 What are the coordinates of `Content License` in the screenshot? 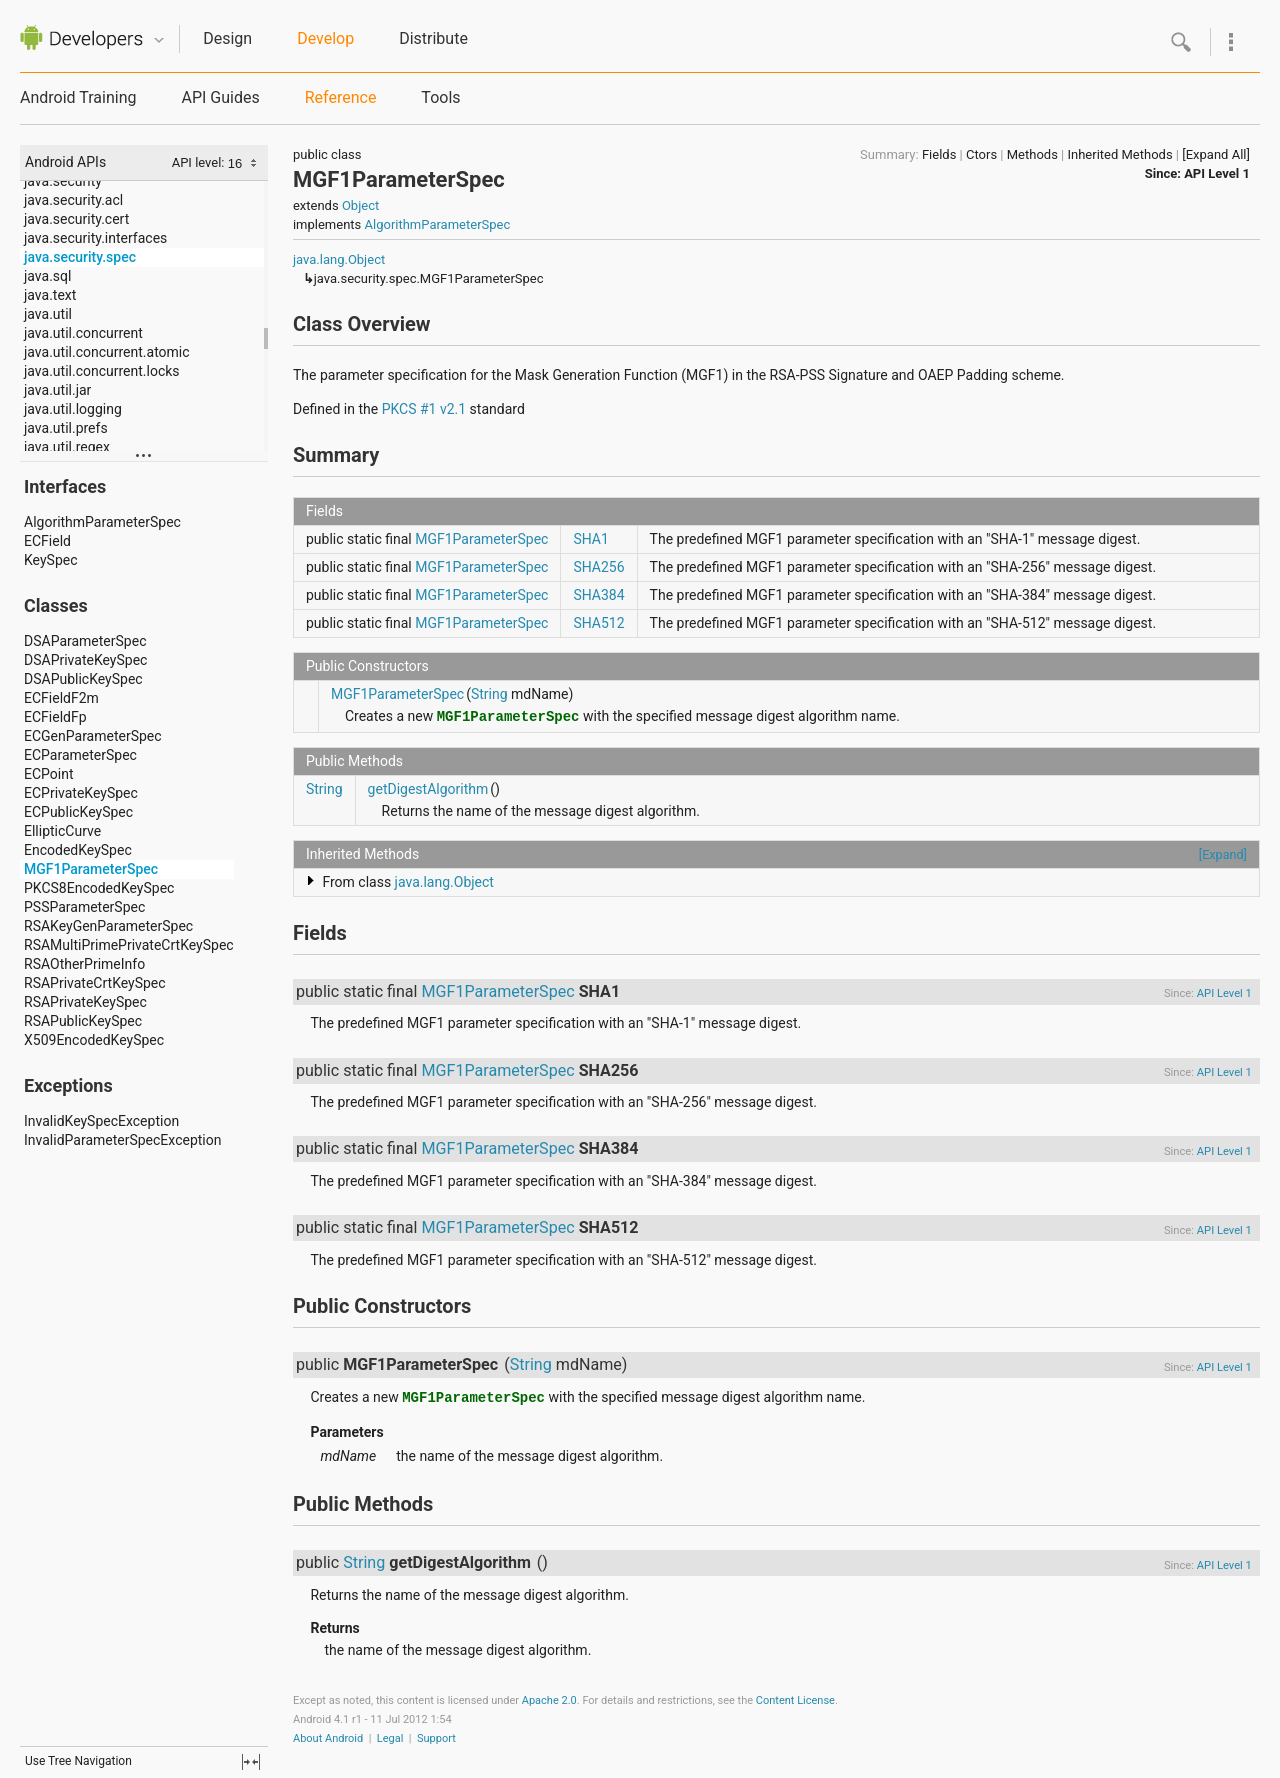 It's located at (795, 1700).